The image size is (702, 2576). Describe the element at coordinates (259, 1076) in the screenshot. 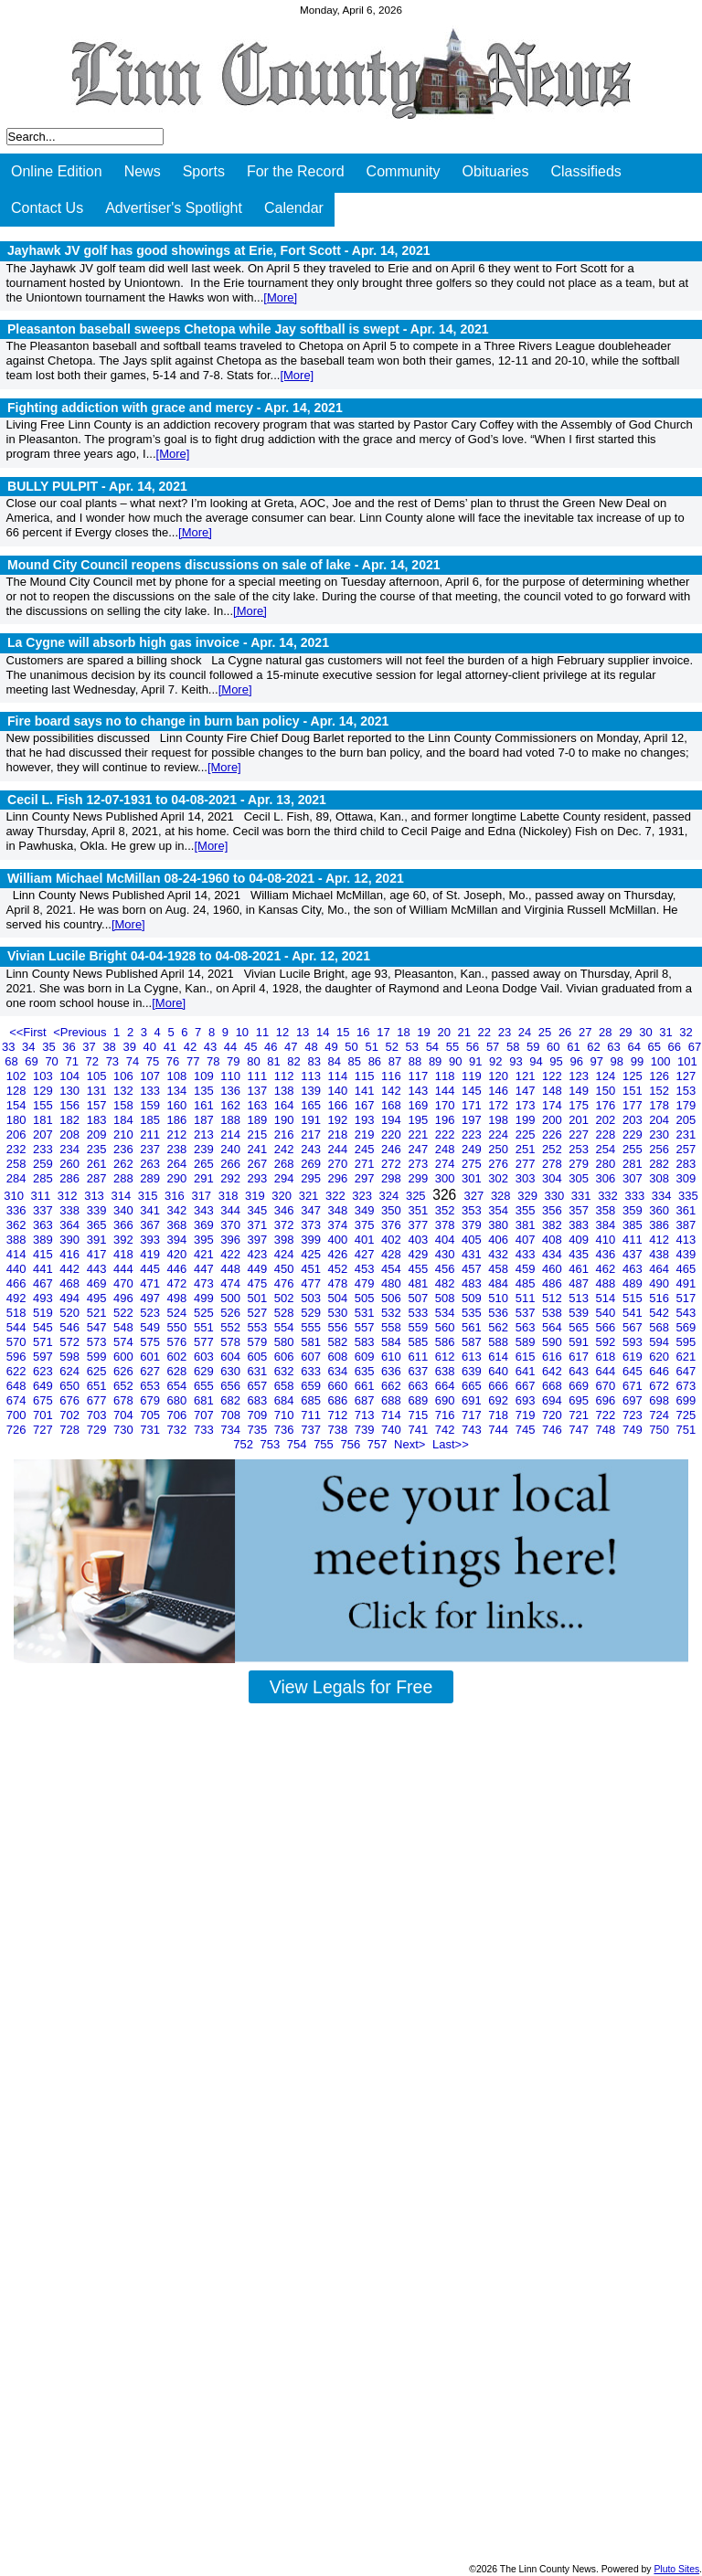

I see `111` at that location.